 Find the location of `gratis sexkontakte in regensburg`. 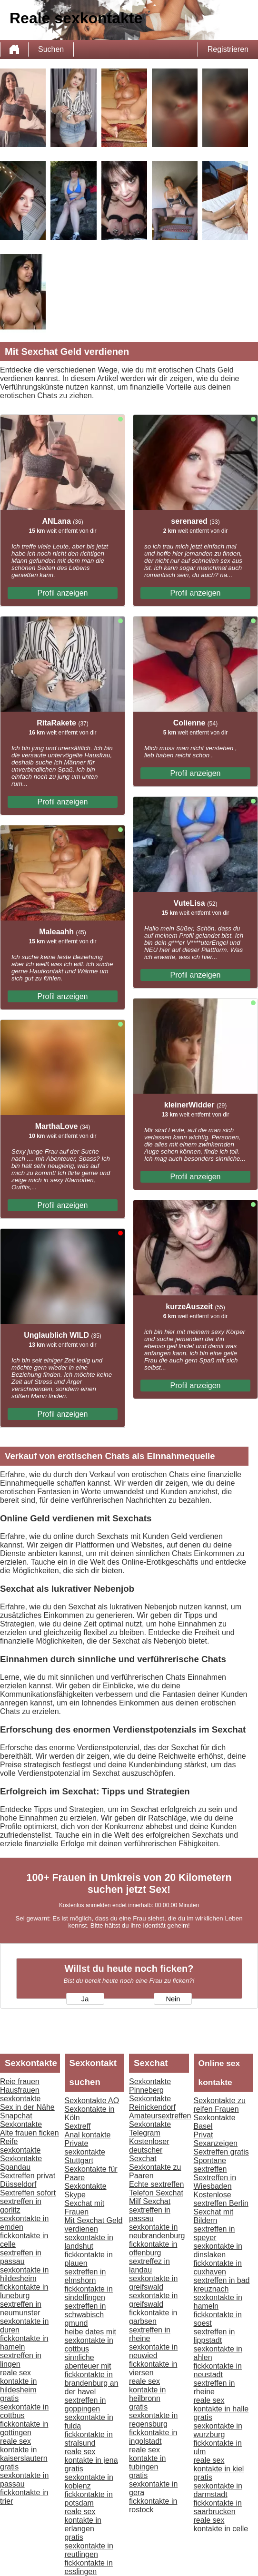

gratis sexkontakte in regensburg is located at coordinates (153, 2415).